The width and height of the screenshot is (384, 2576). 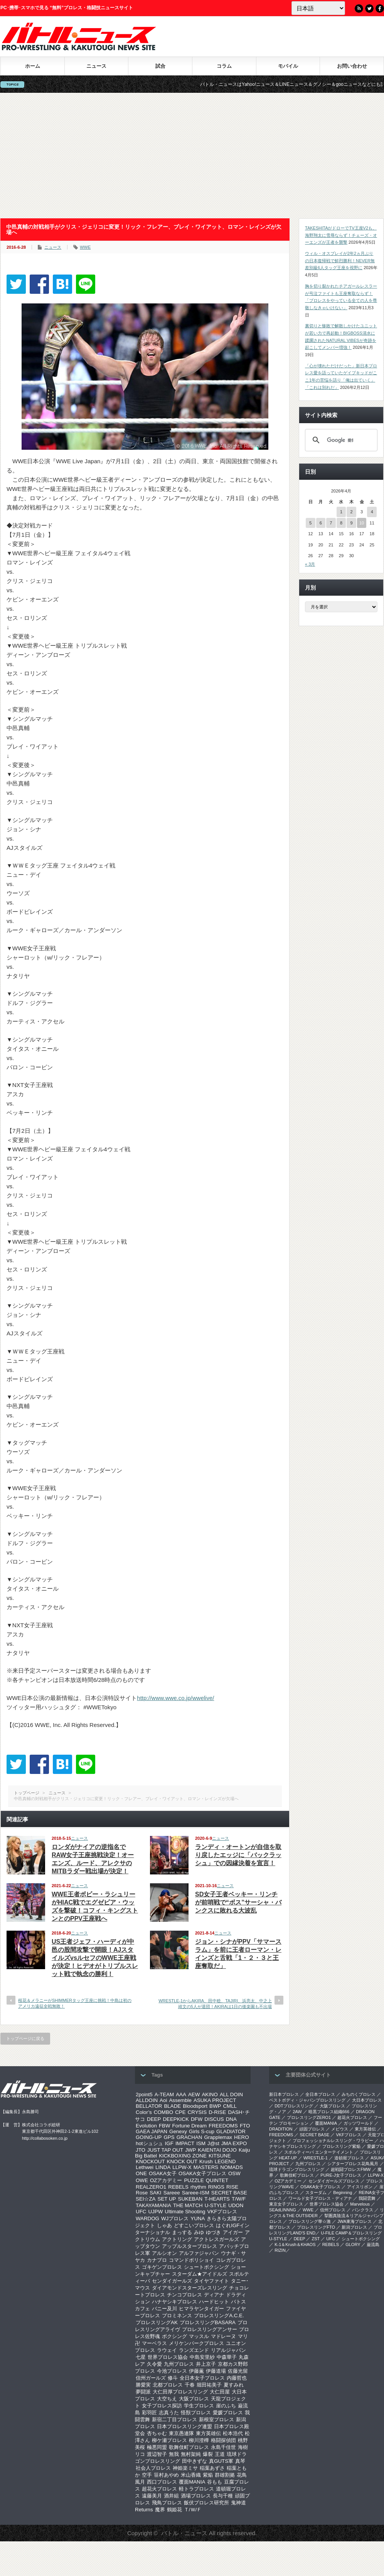 I want to click on Twitter, so click(x=369, y=8).